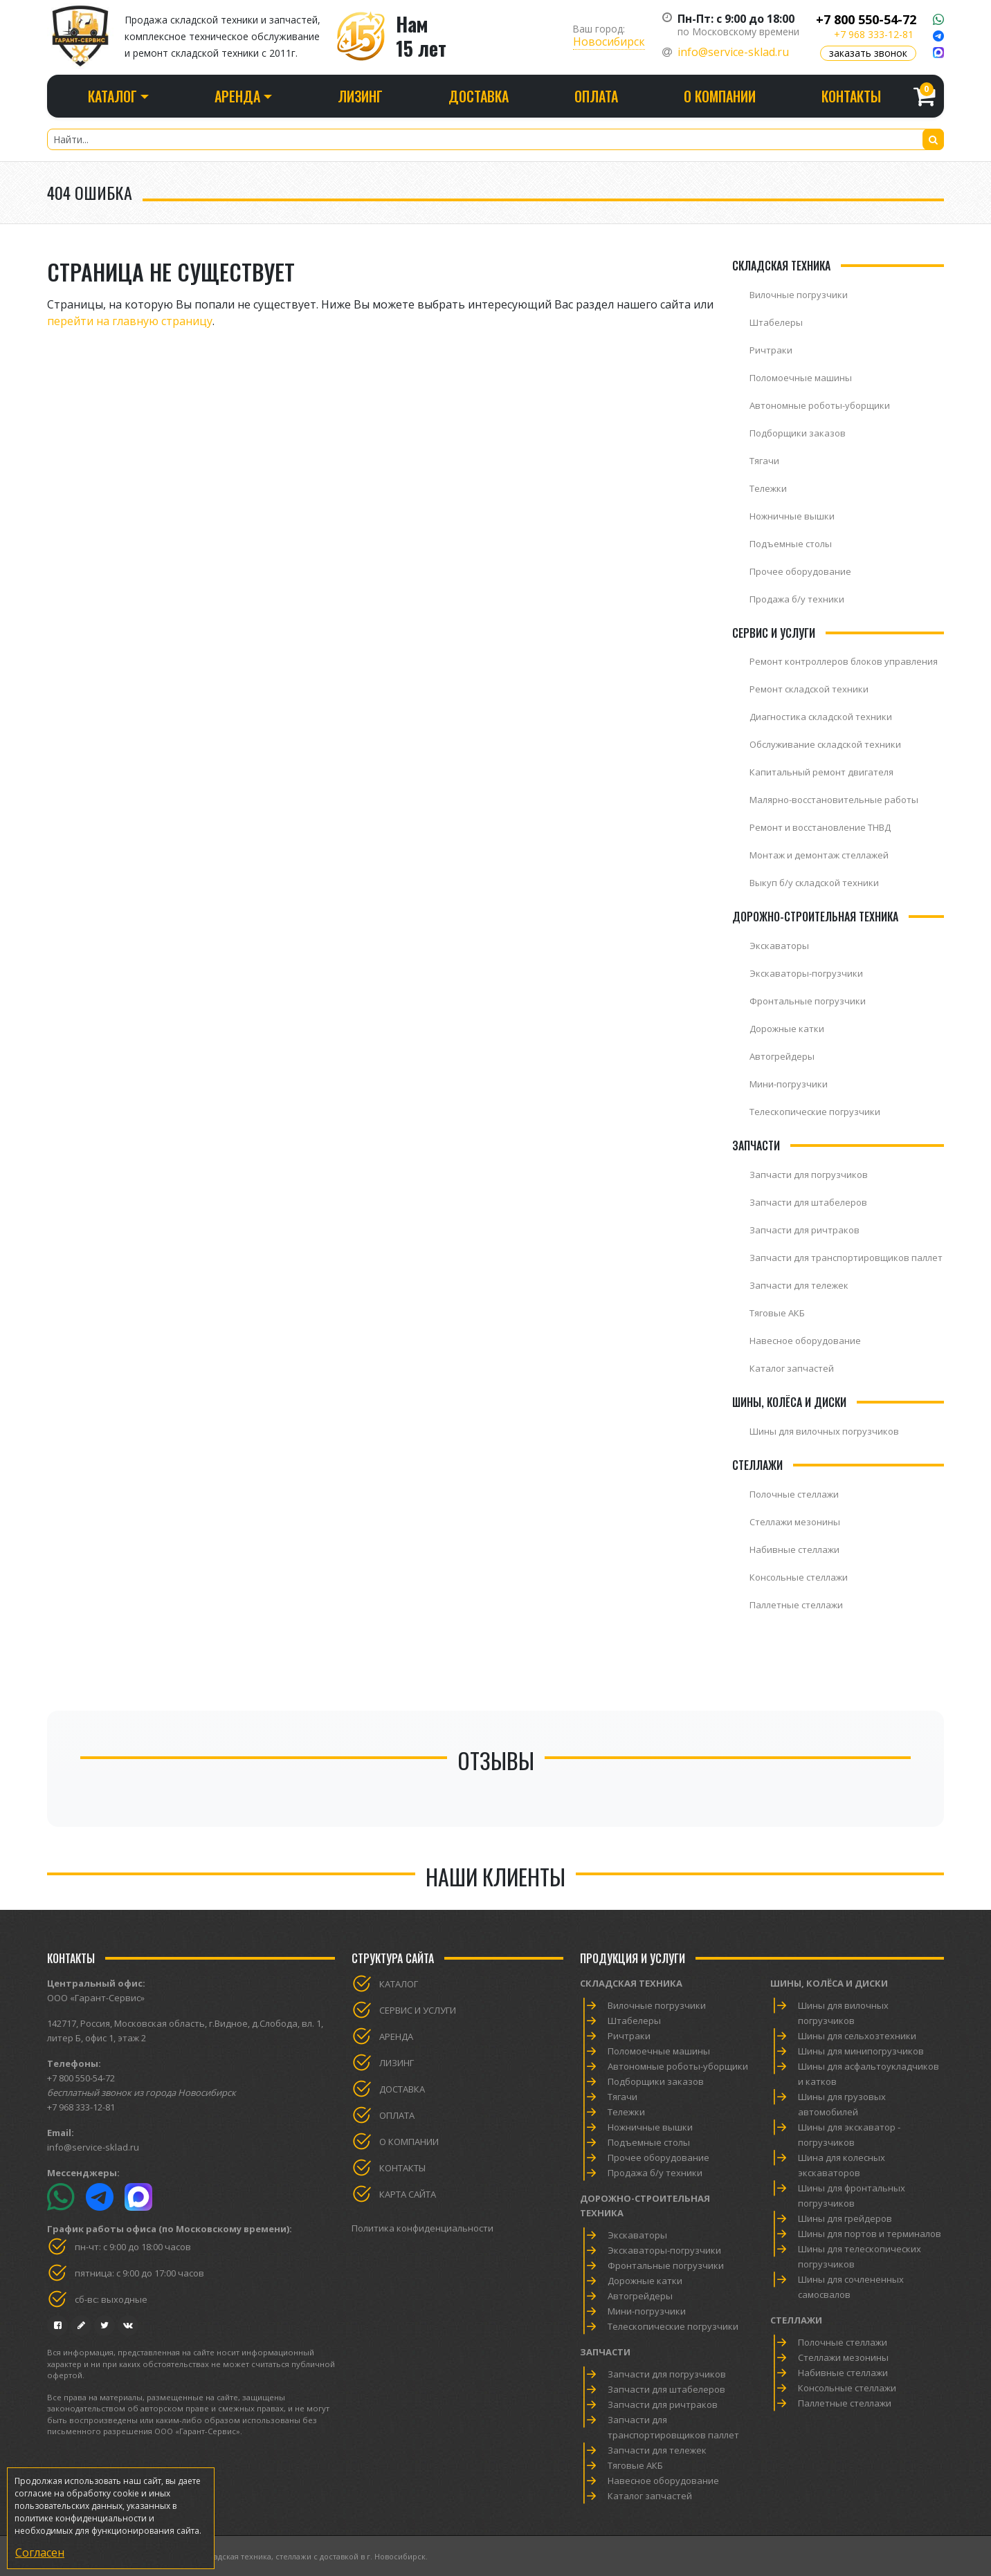  What do you see at coordinates (733, 51) in the screenshot?
I see `info@service-sklad.ru` at bounding box center [733, 51].